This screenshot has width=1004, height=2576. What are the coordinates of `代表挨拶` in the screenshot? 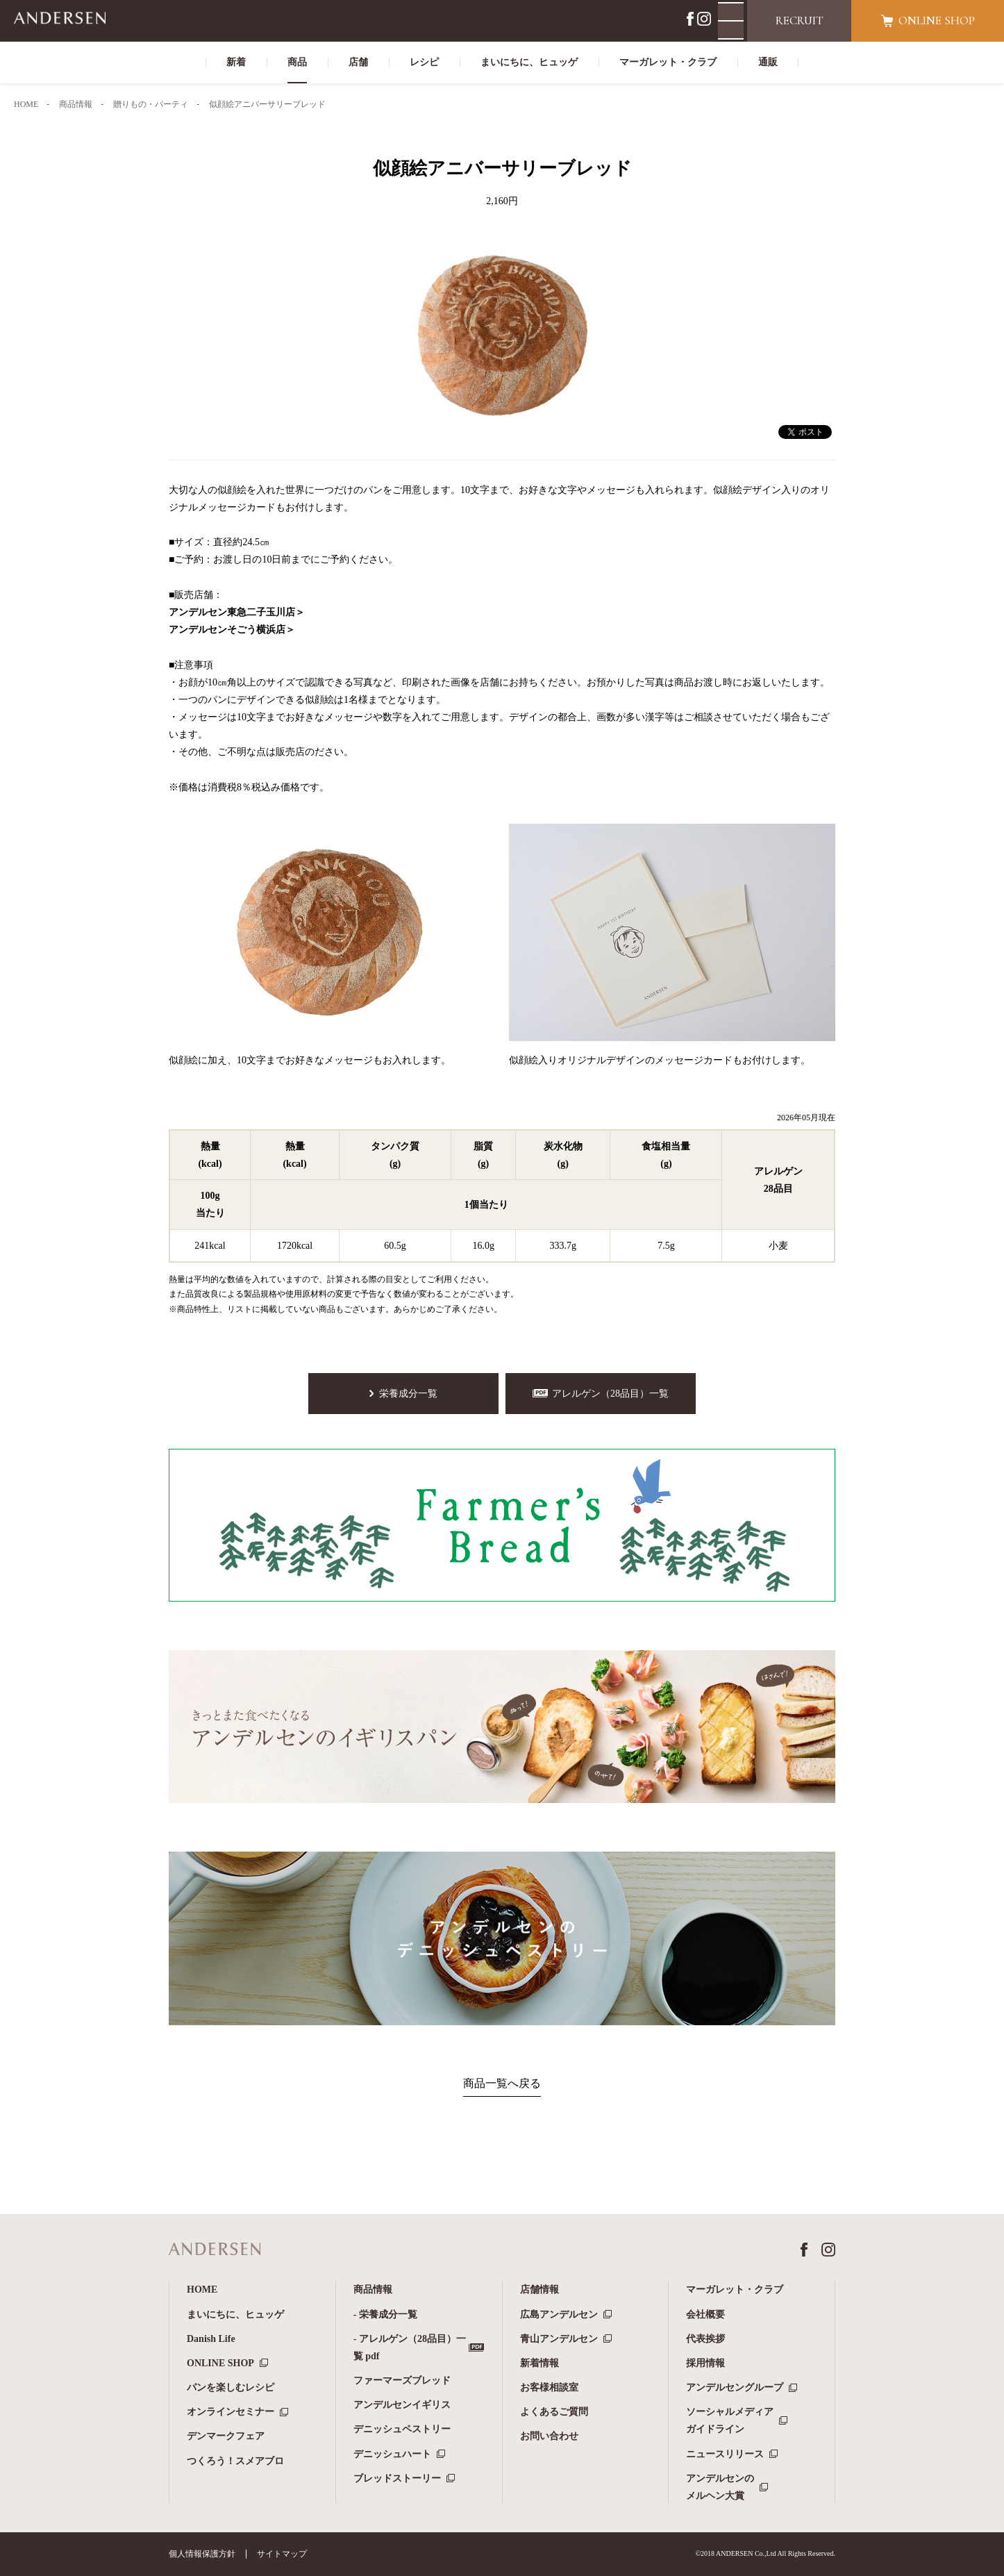 It's located at (705, 2339).